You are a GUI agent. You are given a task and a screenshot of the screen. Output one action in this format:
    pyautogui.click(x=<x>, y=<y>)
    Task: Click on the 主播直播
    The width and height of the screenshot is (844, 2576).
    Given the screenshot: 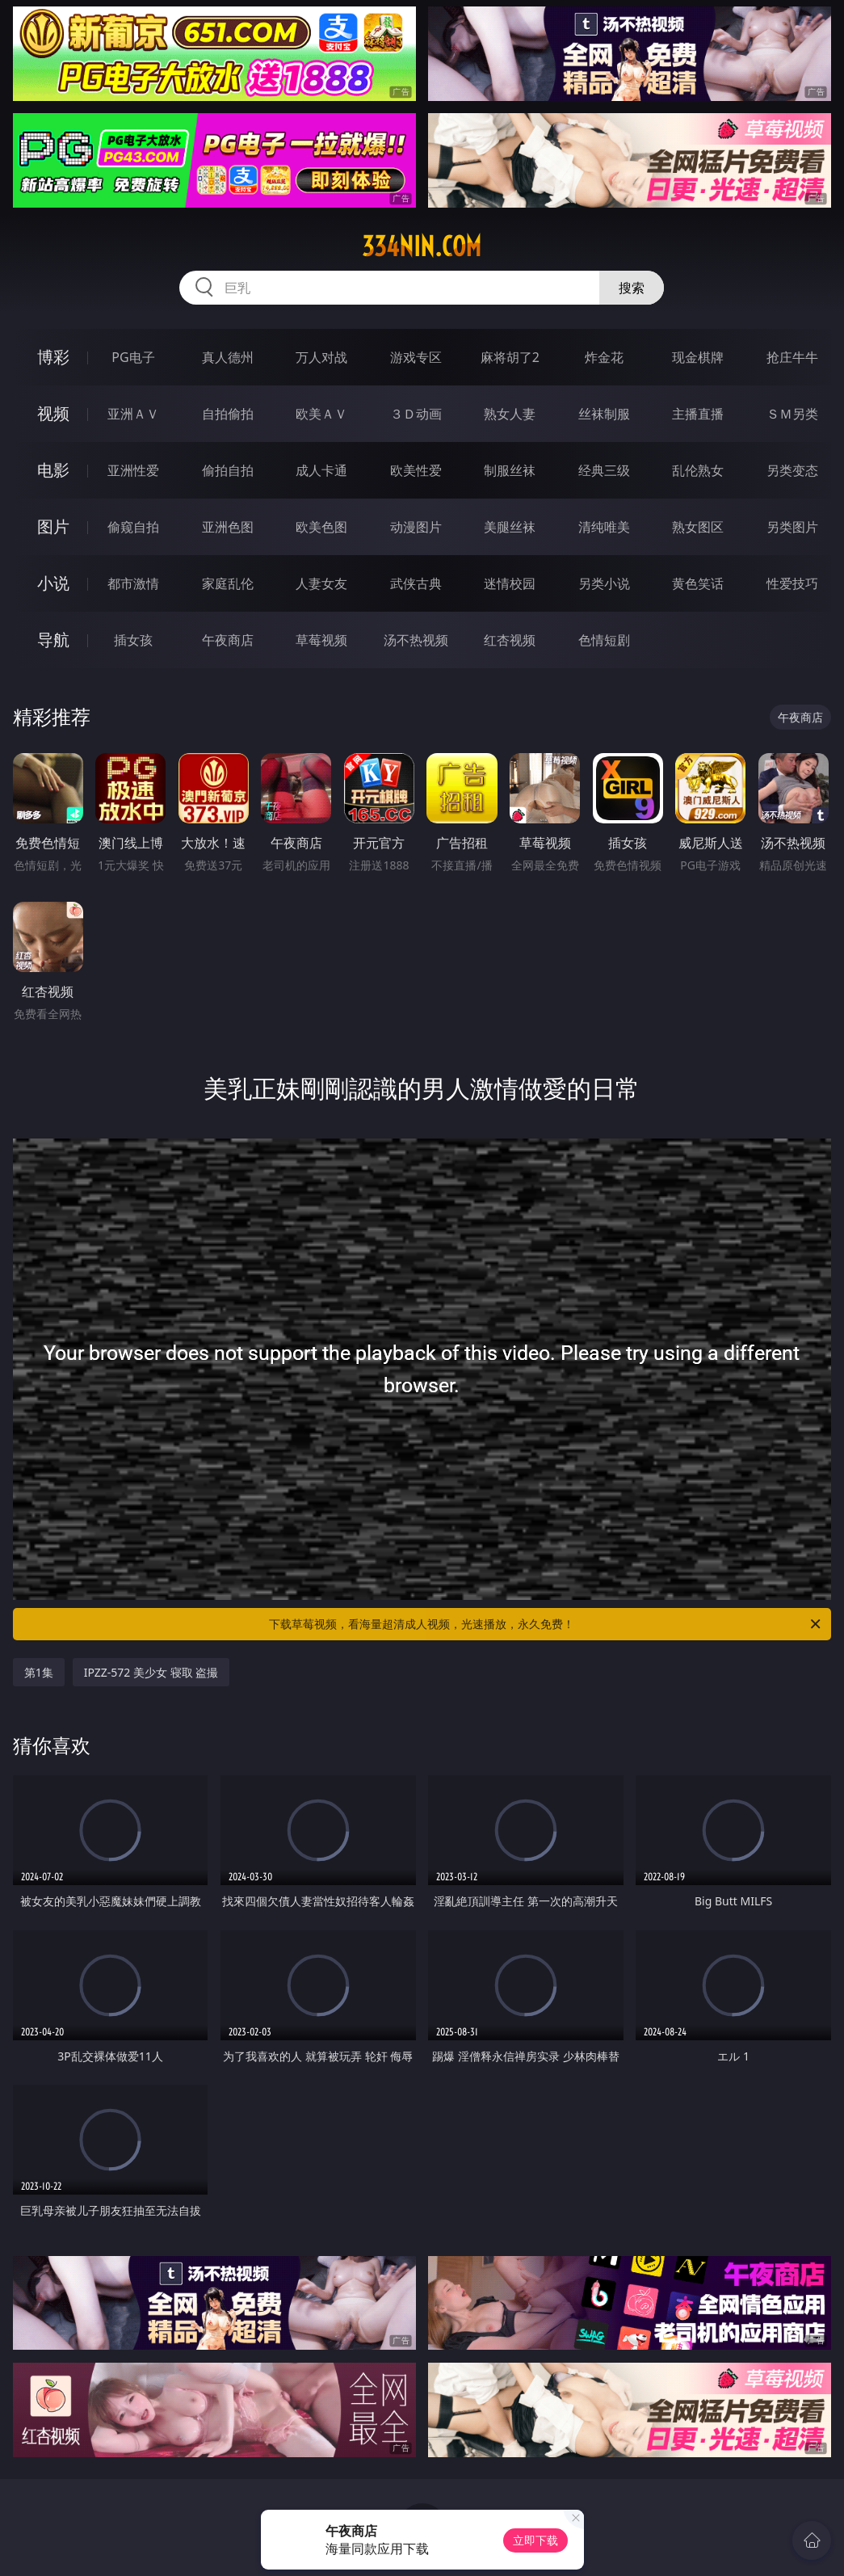 What is the action you would take?
    pyautogui.click(x=698, y=414)
    